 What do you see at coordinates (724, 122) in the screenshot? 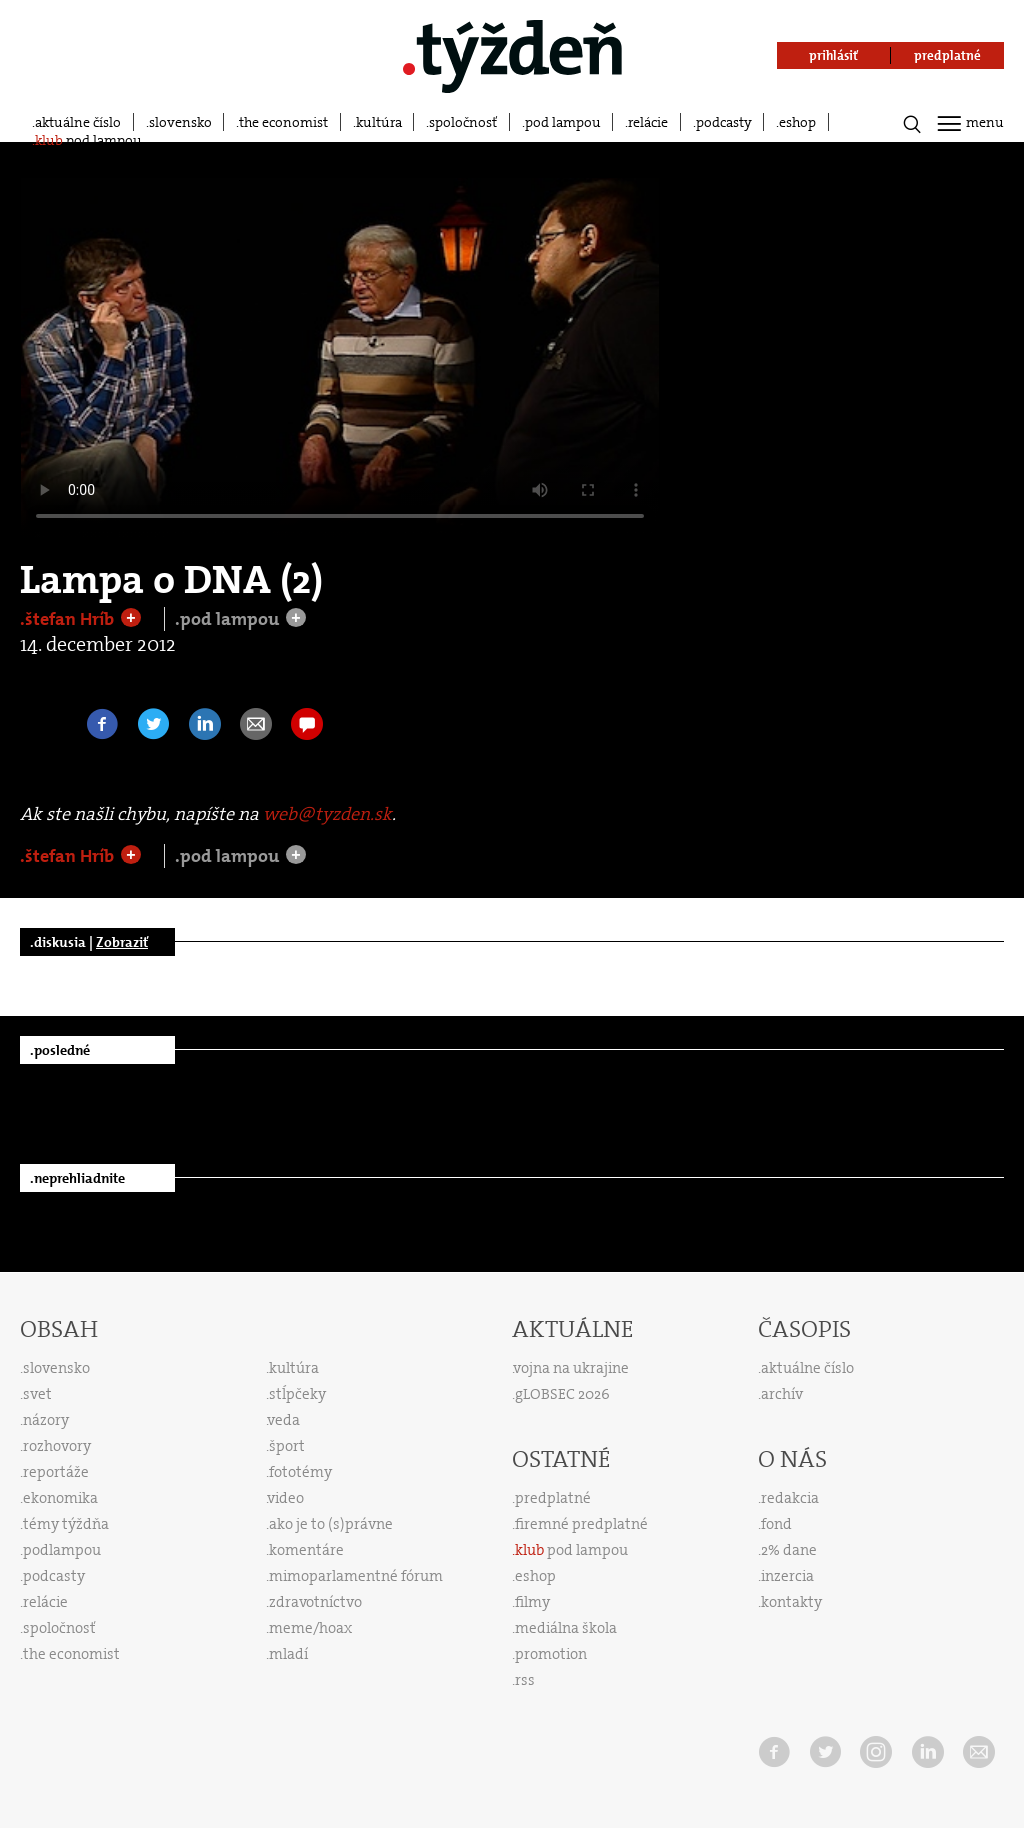
I see `podcasty` at bounding box center [724, 122].